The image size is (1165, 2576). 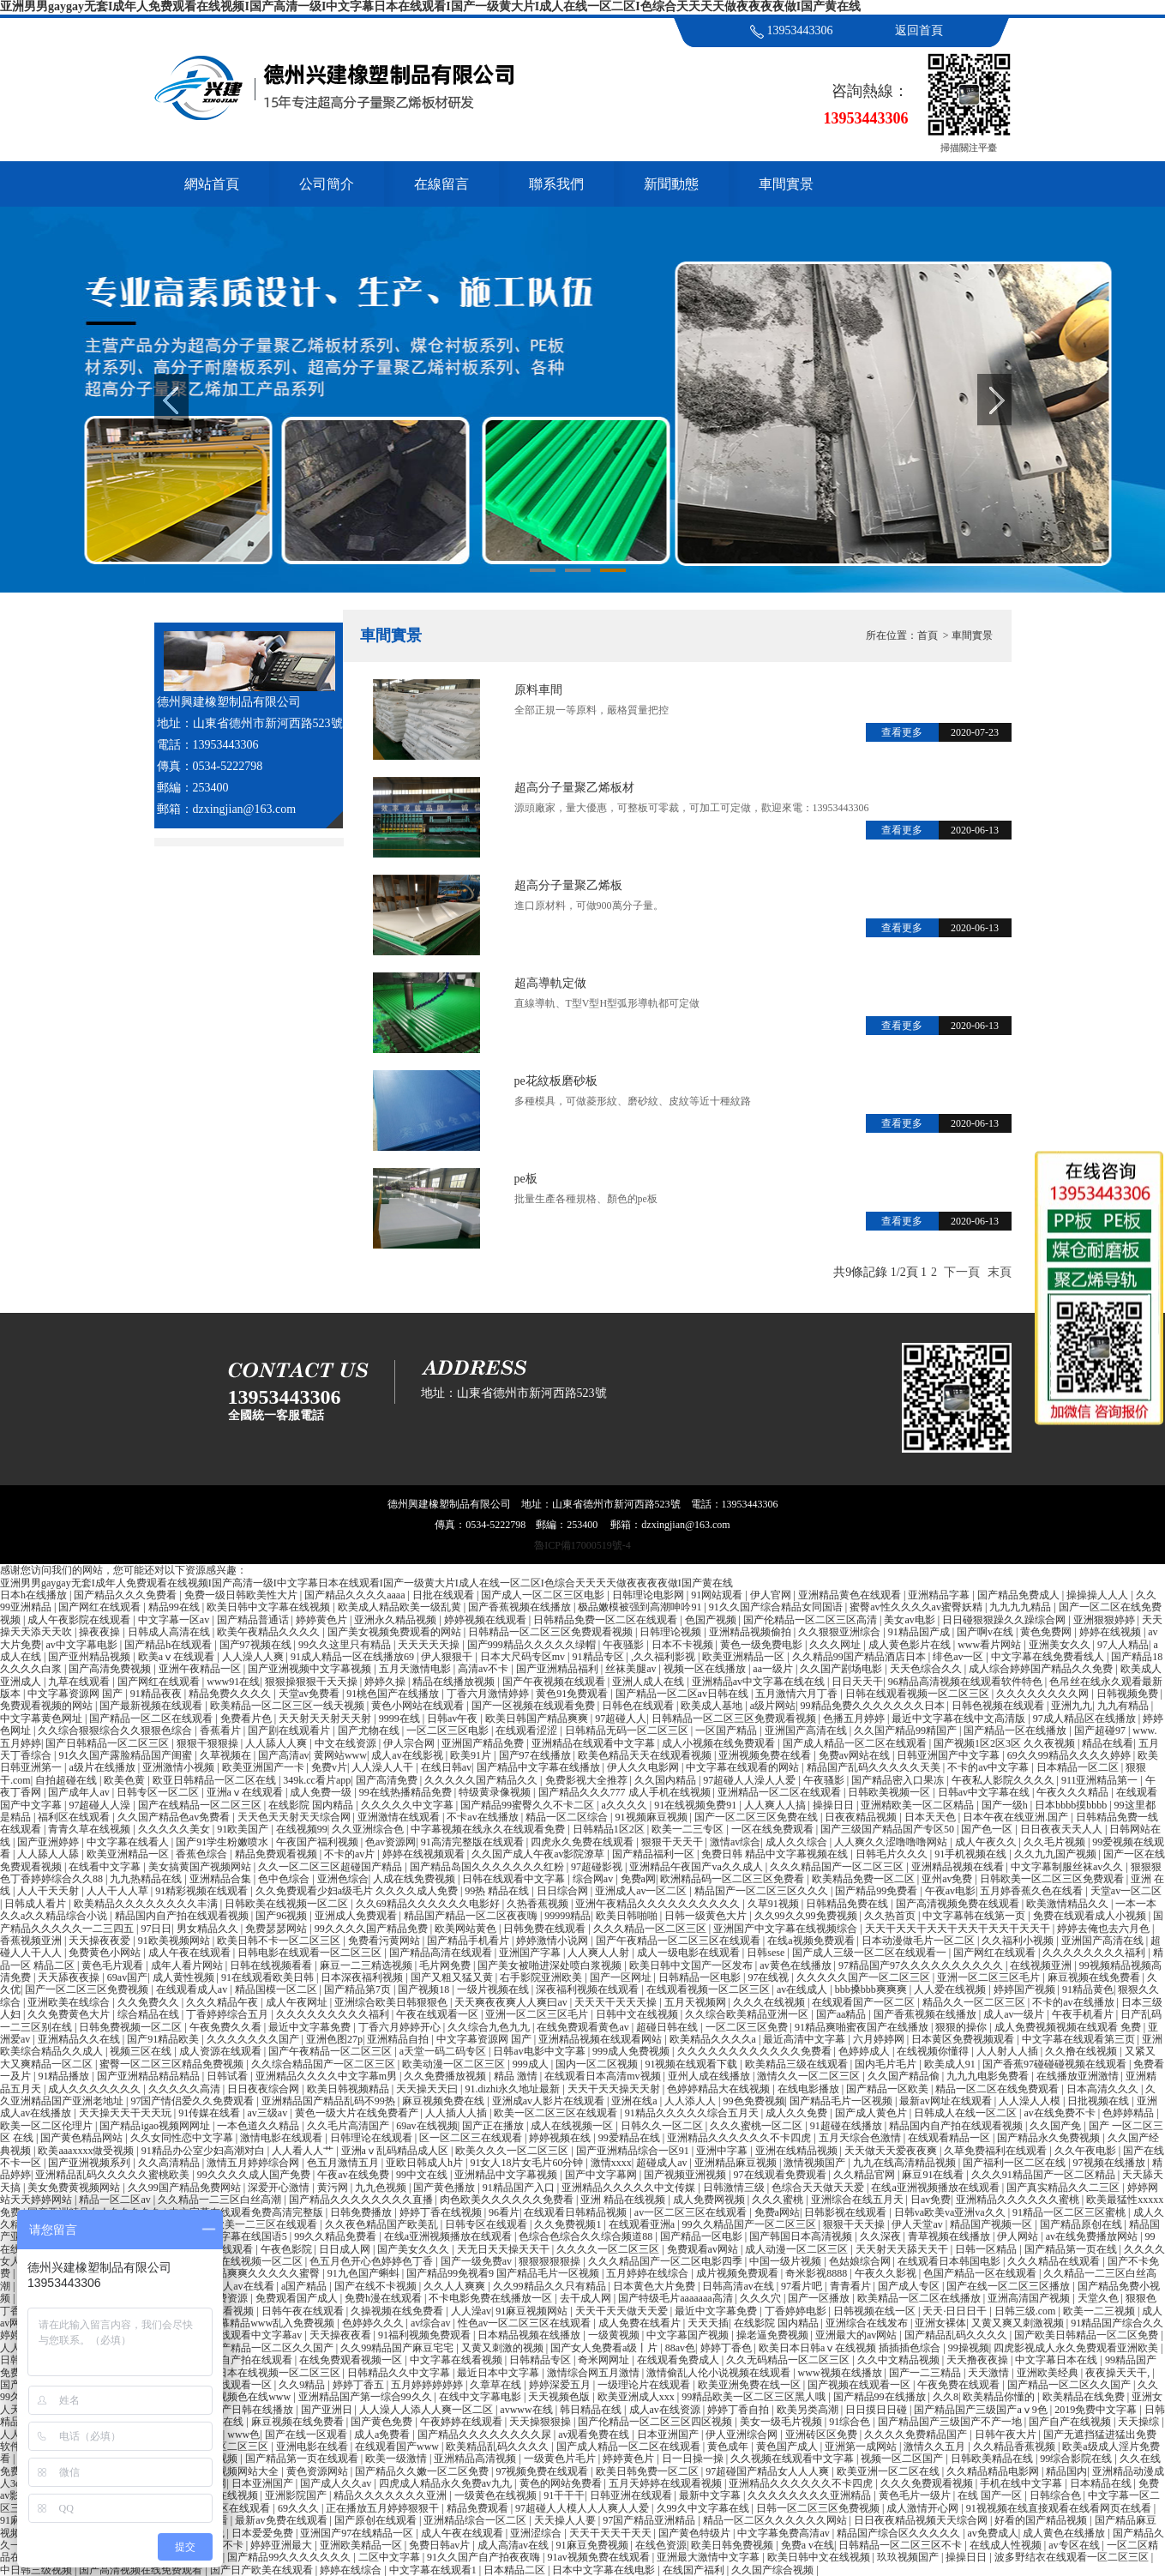 What do you see at coordinates (576, 2212) in the screenshot?
I see `在线观看日韩精品视频` at bounding box center [576, 2212].